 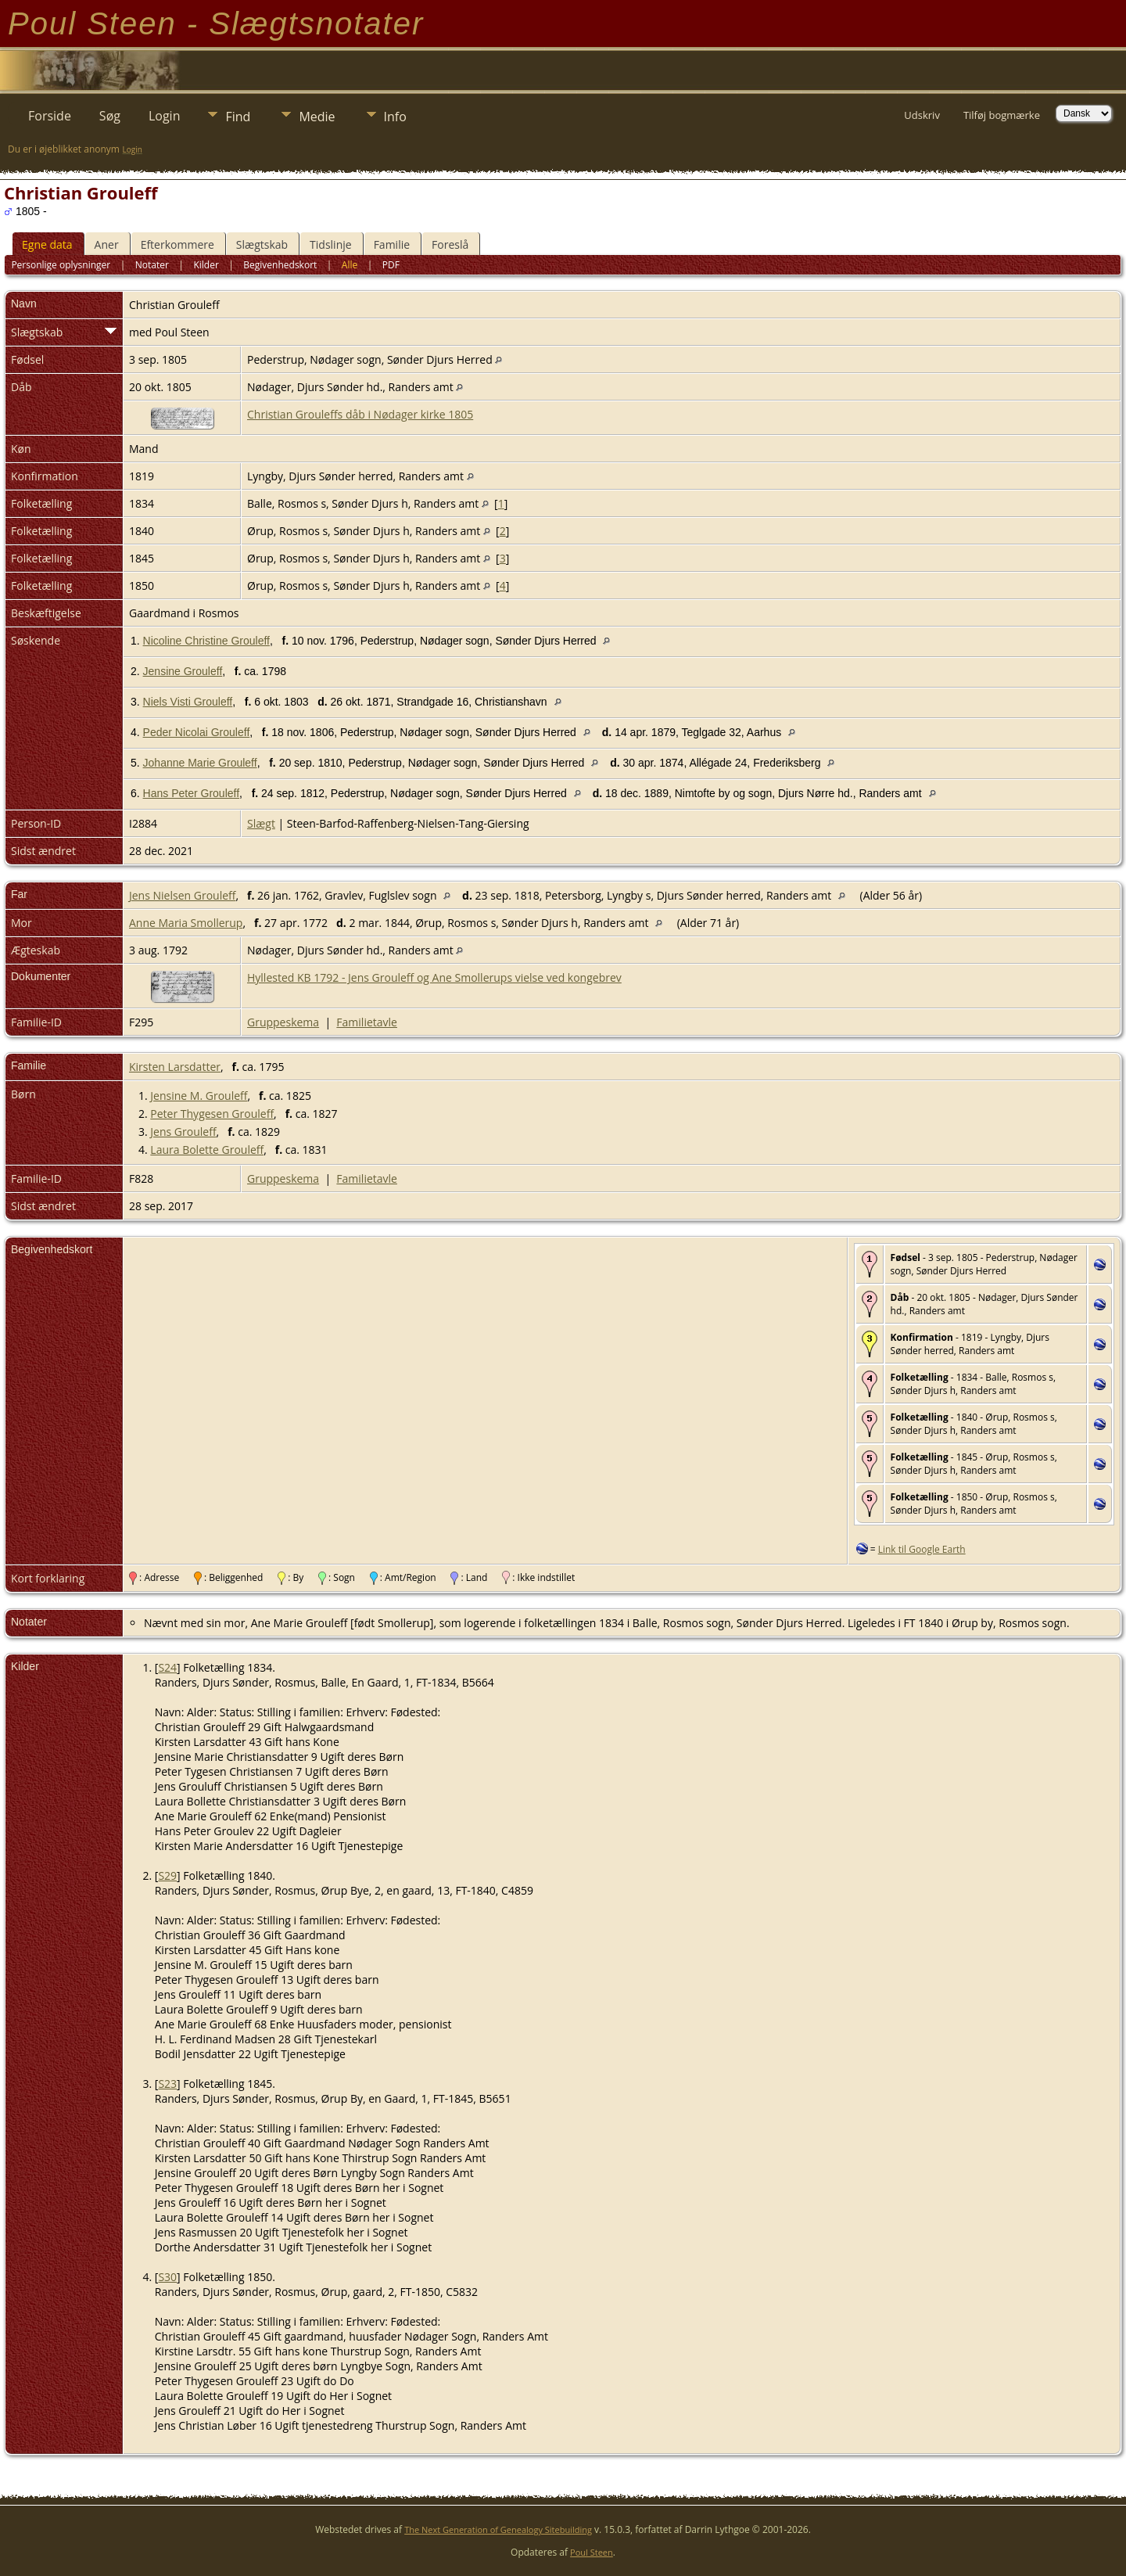 I want to click on Find, so click(x=237, y=116).